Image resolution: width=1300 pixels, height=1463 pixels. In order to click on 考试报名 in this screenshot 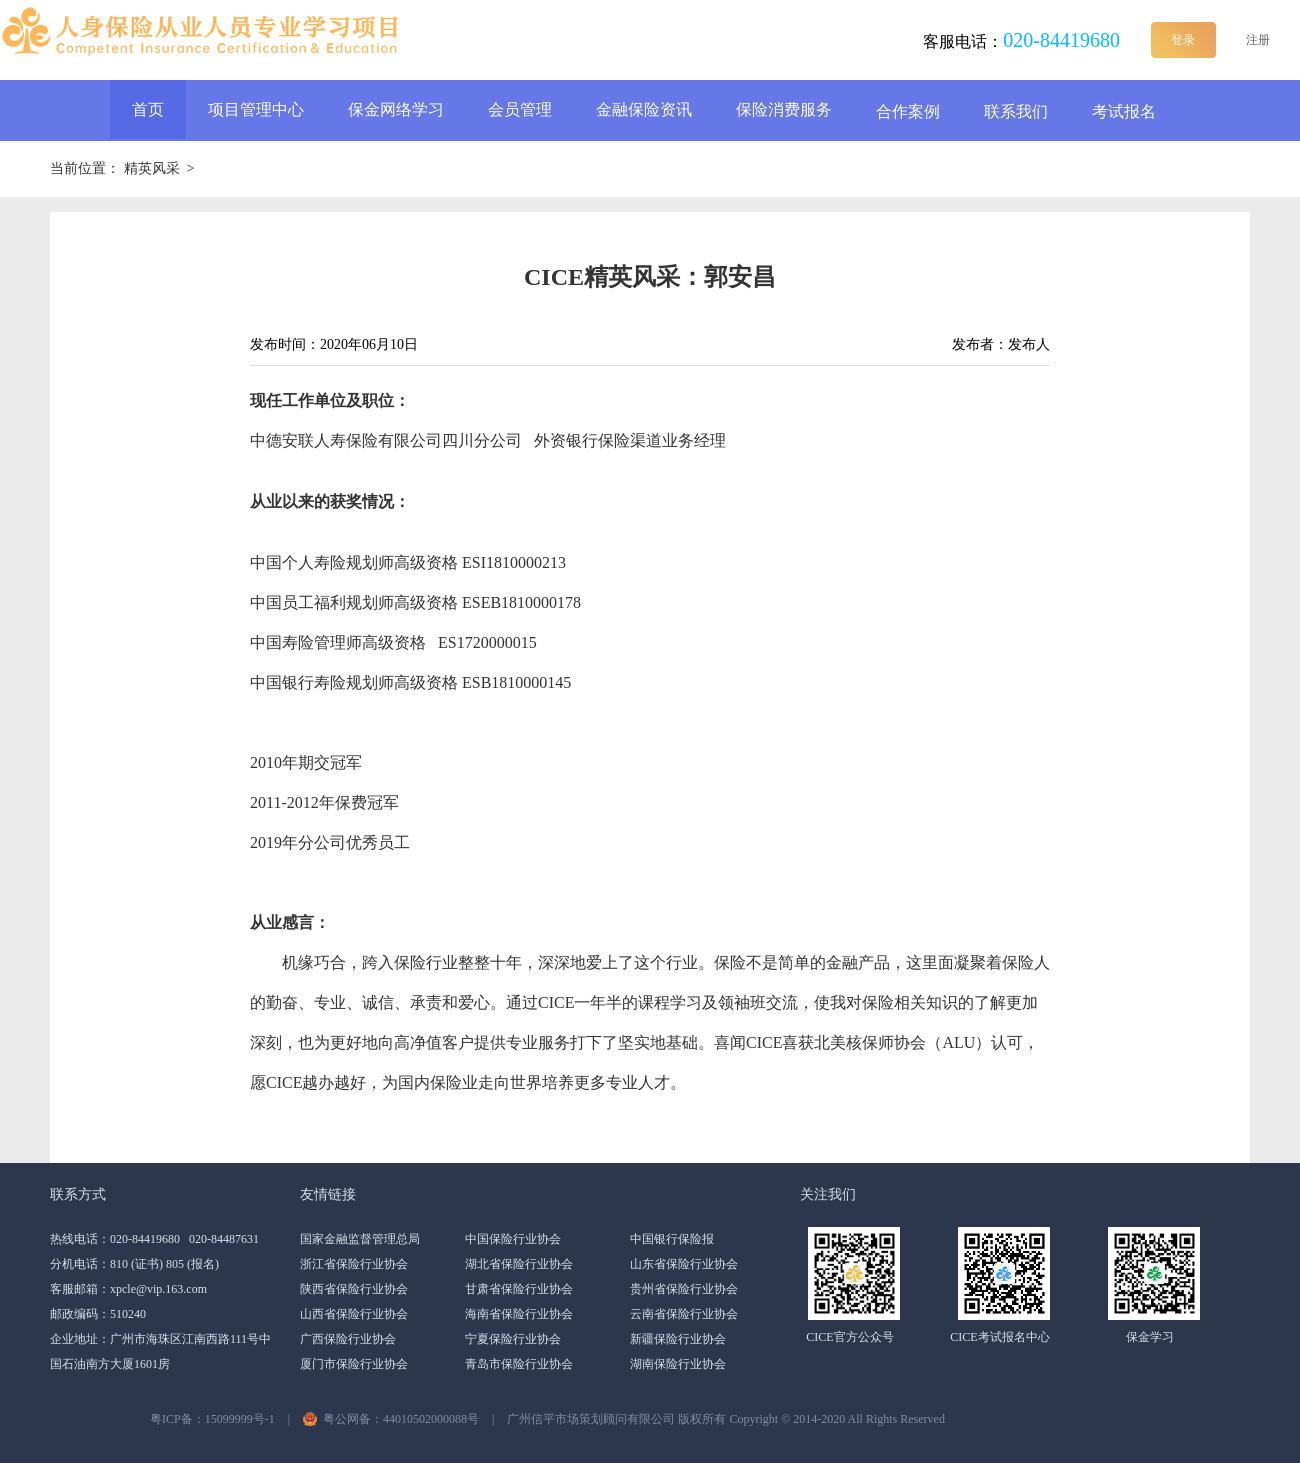, I will do `click(1124, 111)`.